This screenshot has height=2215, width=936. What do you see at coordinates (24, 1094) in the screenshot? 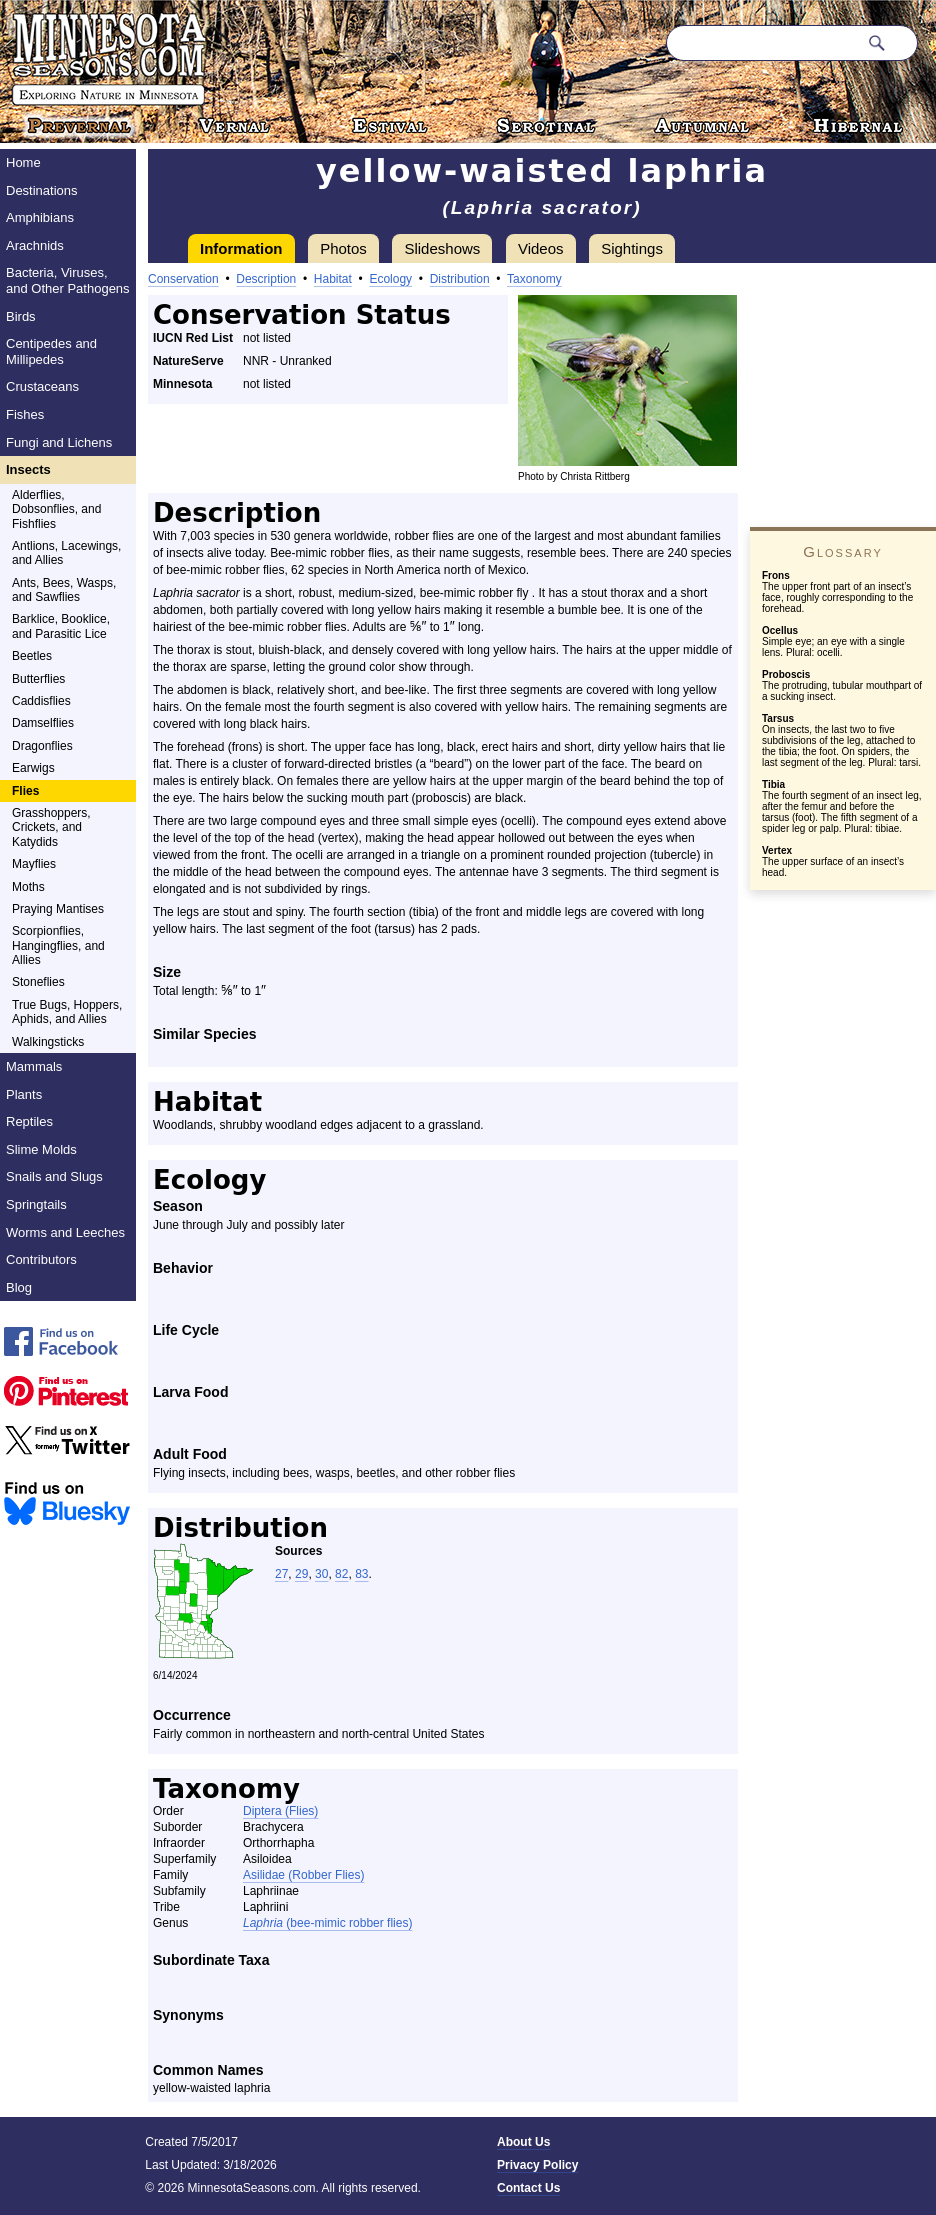
I see `Plants` at bounding box center [24, 1094].